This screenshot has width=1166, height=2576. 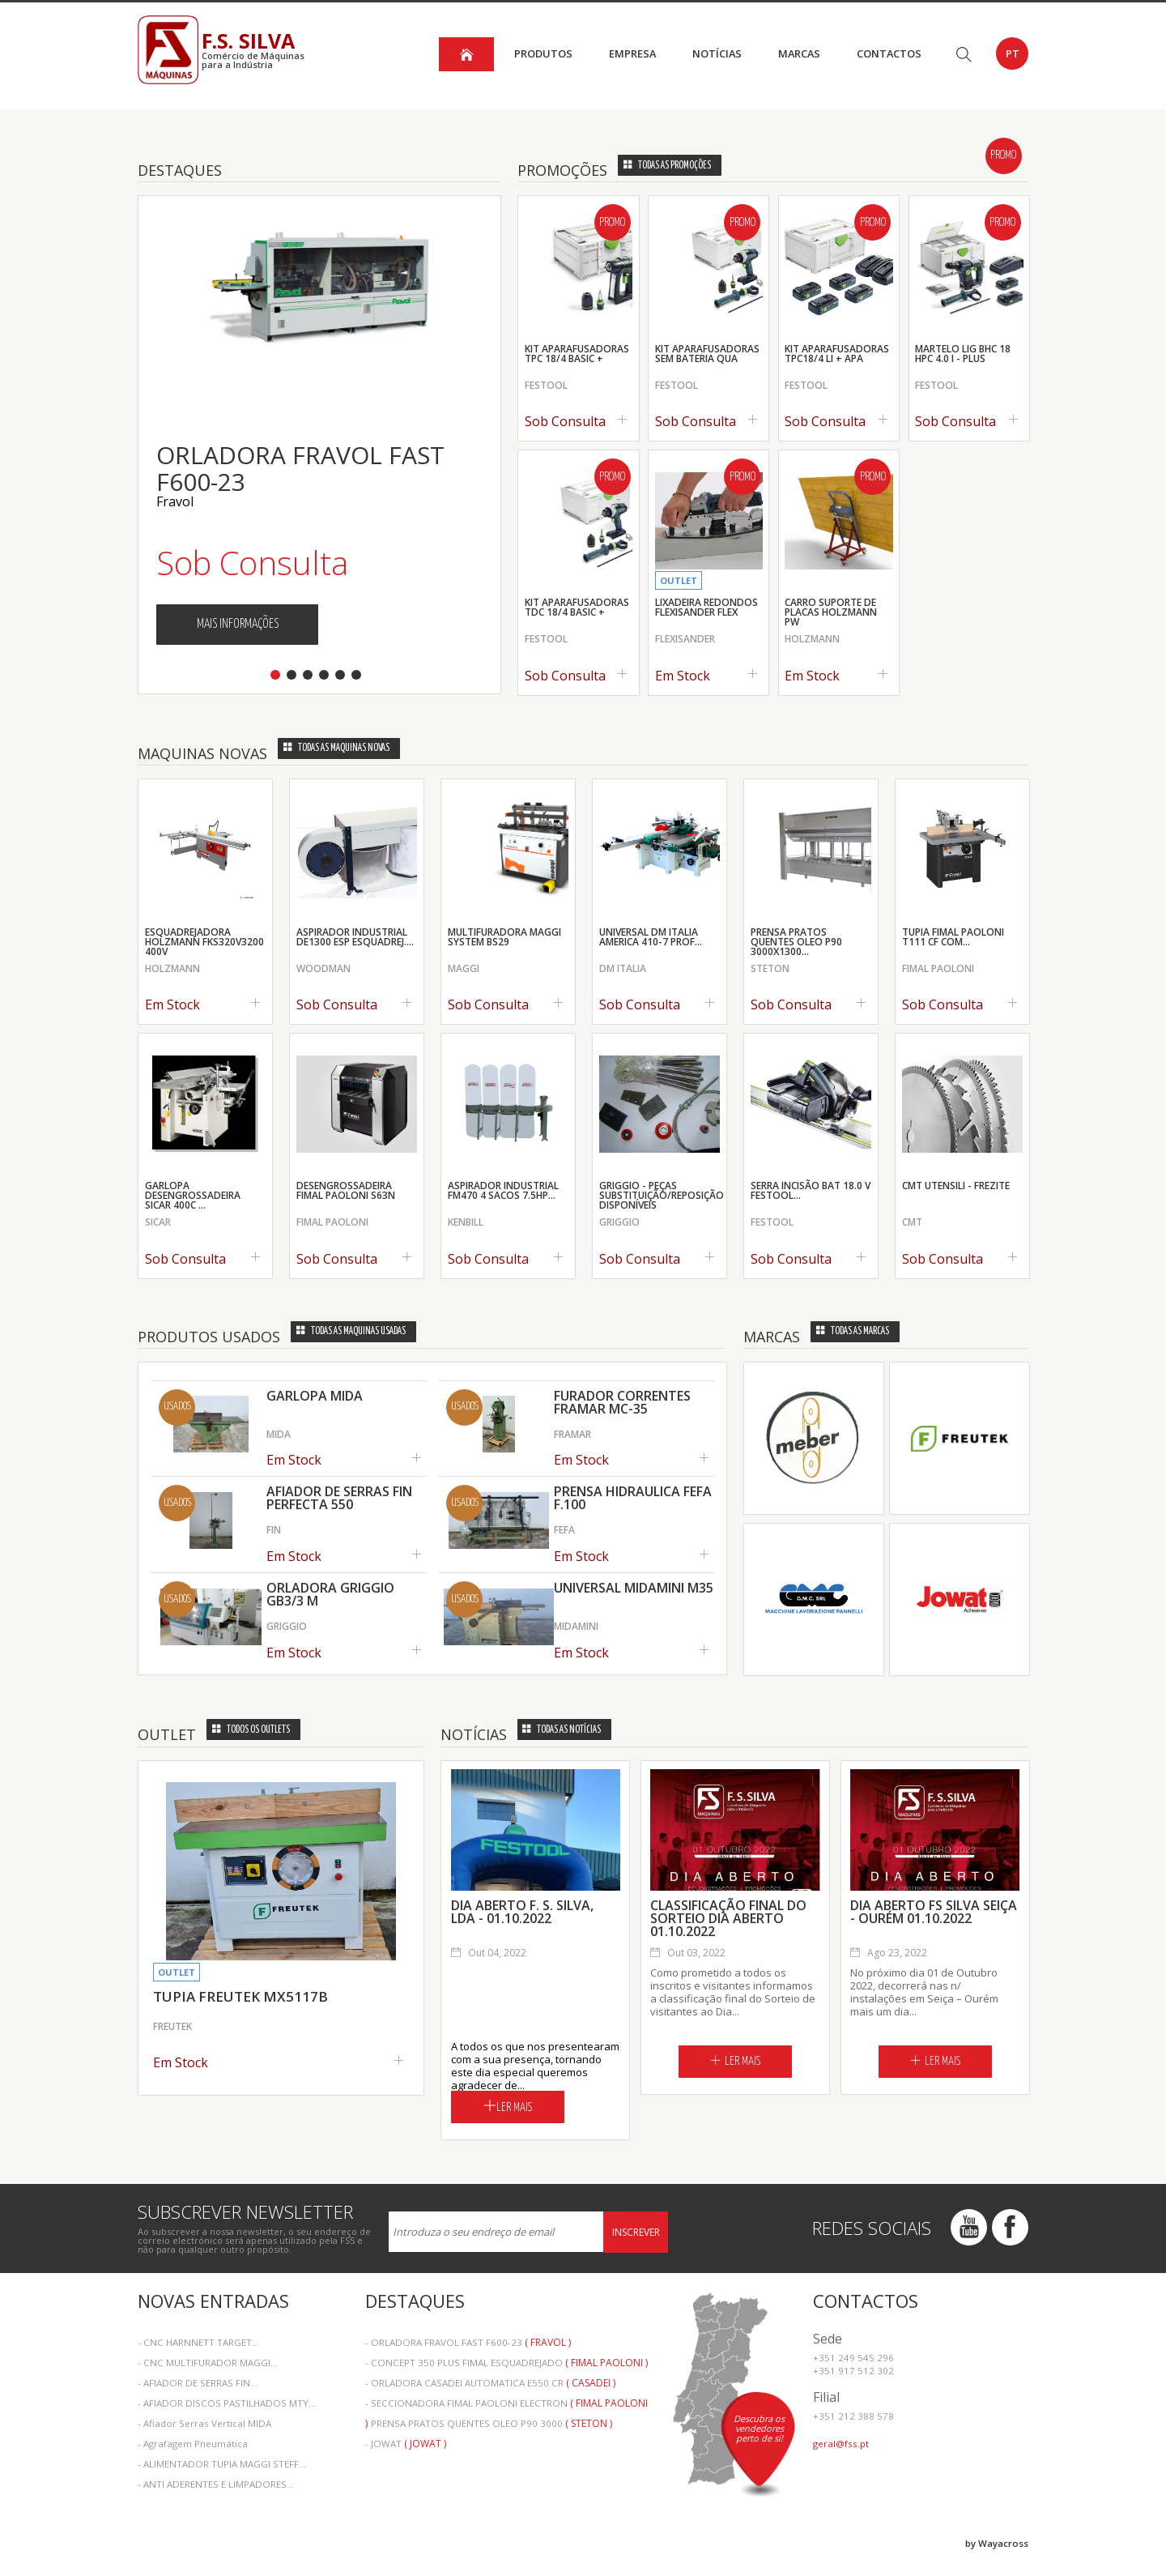 I want to click on Promo, so click(x=1003, y=155).